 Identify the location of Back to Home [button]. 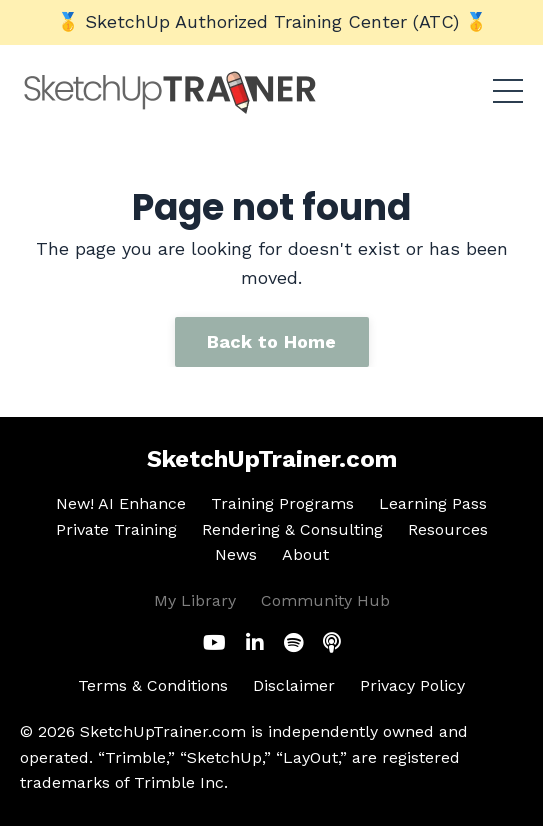
(272, 341).